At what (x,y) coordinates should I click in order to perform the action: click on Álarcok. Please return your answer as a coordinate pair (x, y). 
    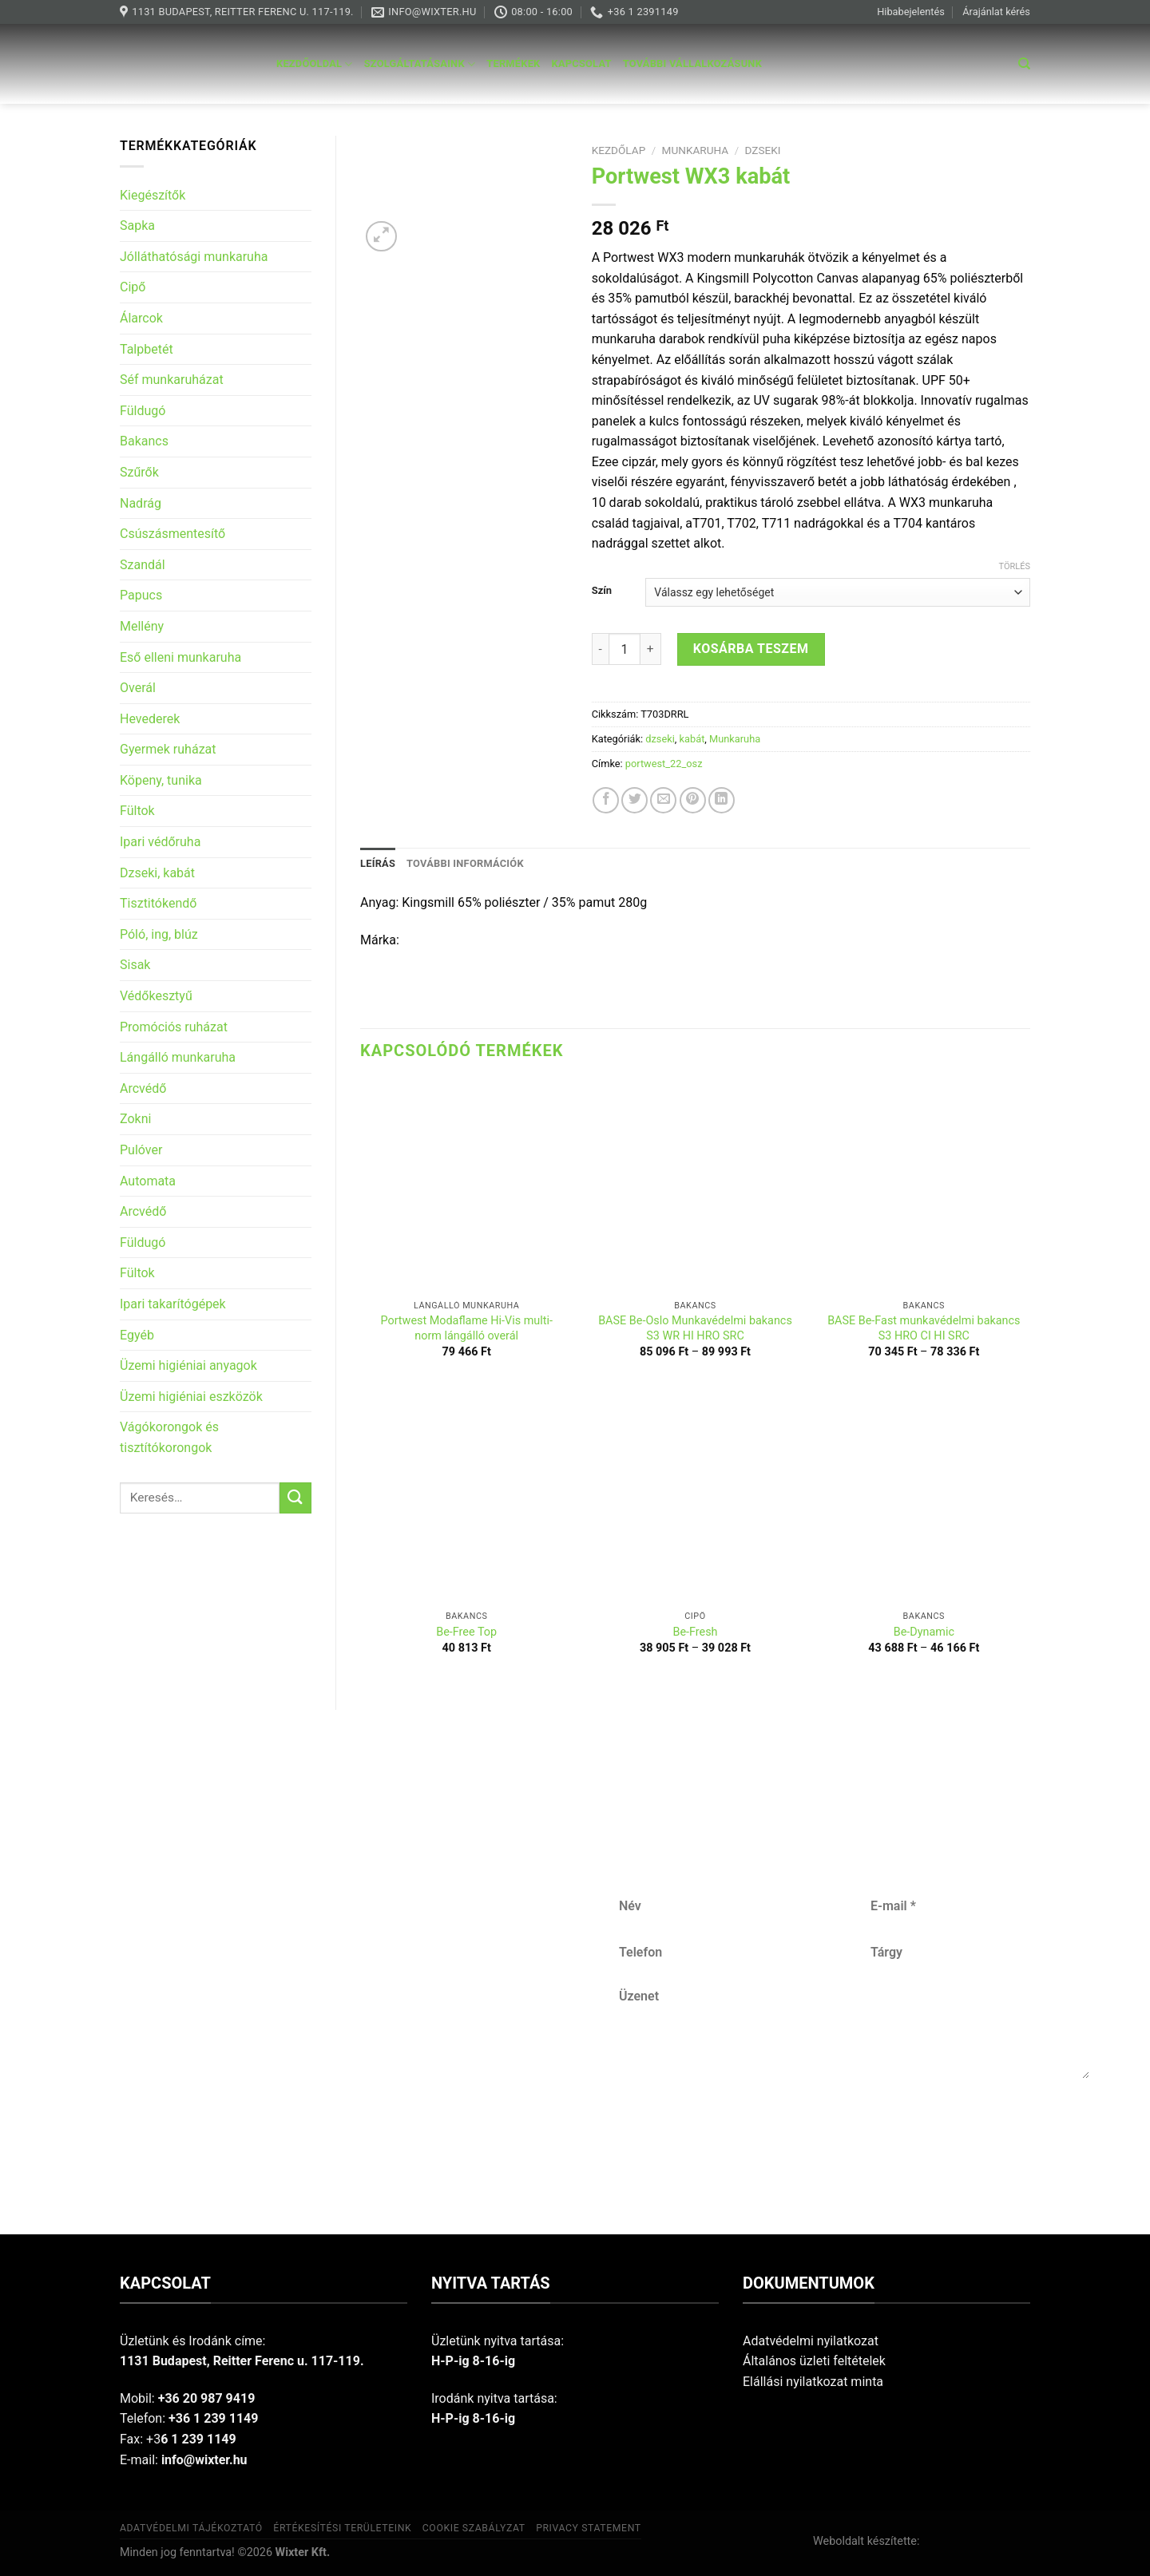
    Looking at the image, I should click on (141, 318).